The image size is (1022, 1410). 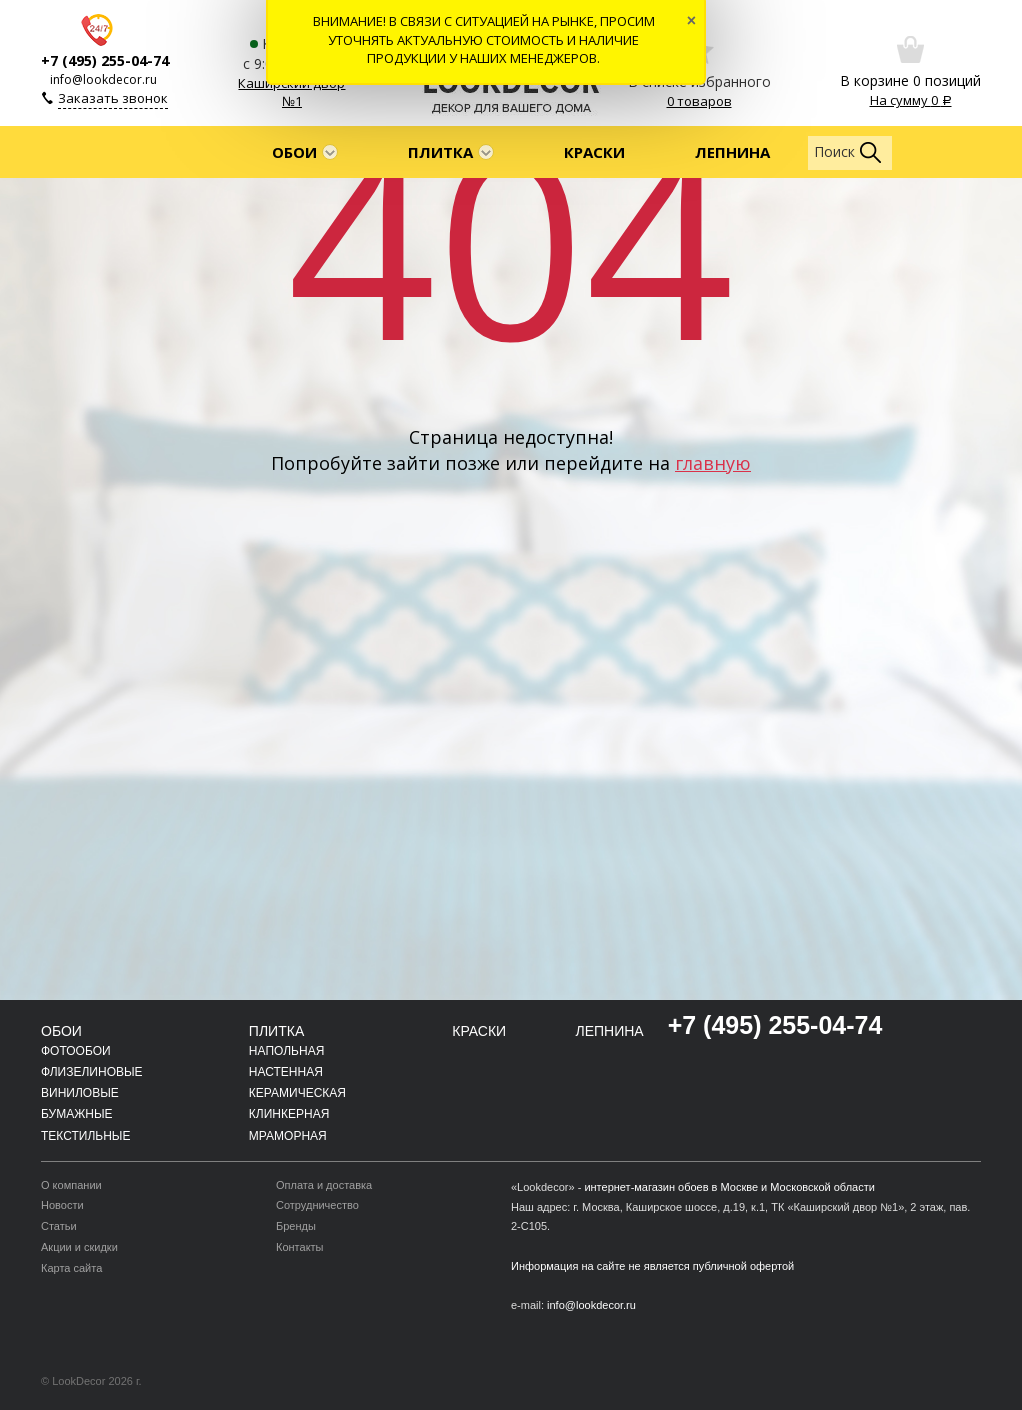 What do you see at coordinates (71, 1268) in the screenshot?
I see `Карта сайта` at bounding box center [71, 1268].